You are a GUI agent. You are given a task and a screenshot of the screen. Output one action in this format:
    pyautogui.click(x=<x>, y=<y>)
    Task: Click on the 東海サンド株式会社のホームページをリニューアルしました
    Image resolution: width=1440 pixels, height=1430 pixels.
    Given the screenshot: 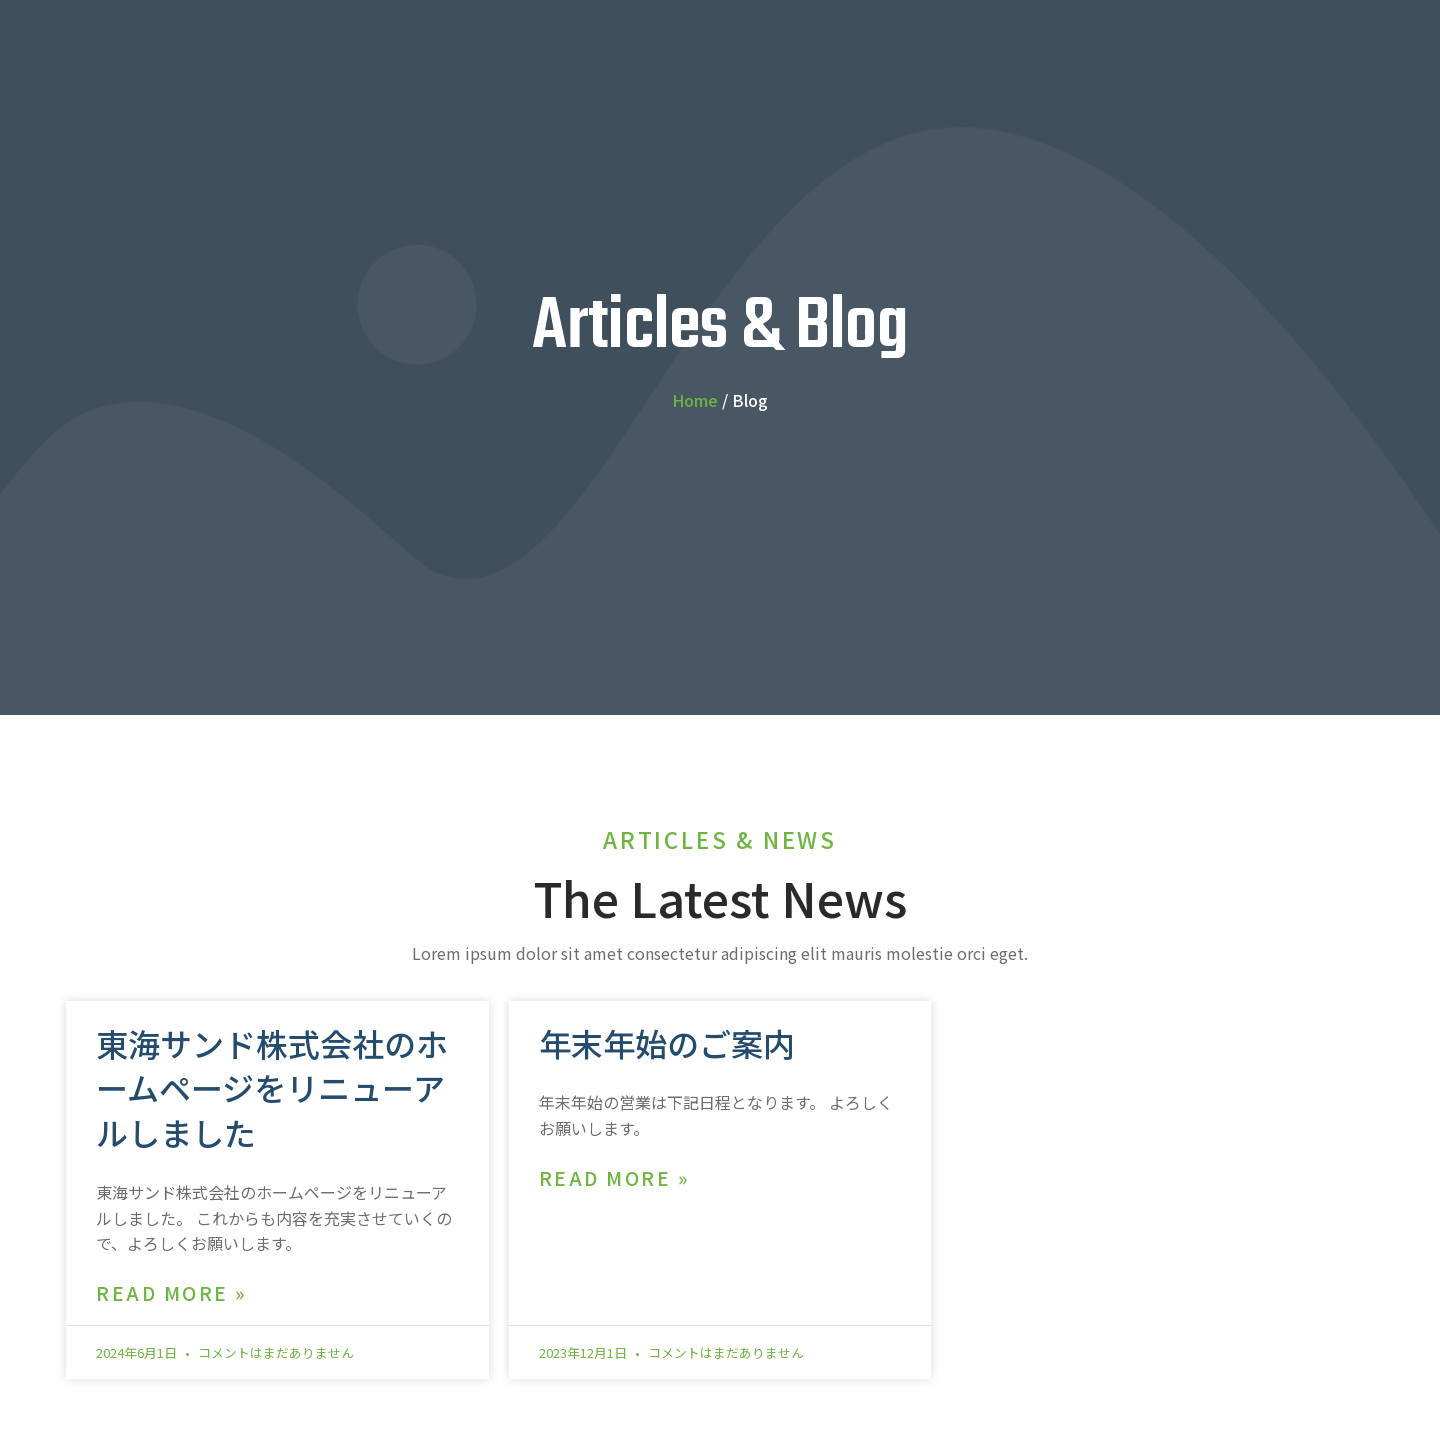 What is the action you would take?
    pyautogui.click(x=272, y=1088)
    